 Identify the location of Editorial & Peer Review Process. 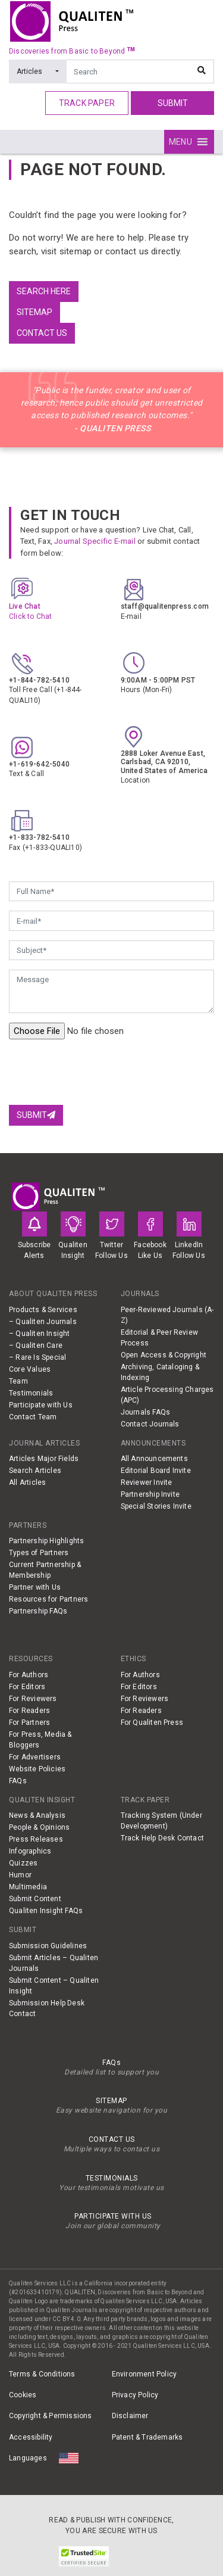
(160, 1337).